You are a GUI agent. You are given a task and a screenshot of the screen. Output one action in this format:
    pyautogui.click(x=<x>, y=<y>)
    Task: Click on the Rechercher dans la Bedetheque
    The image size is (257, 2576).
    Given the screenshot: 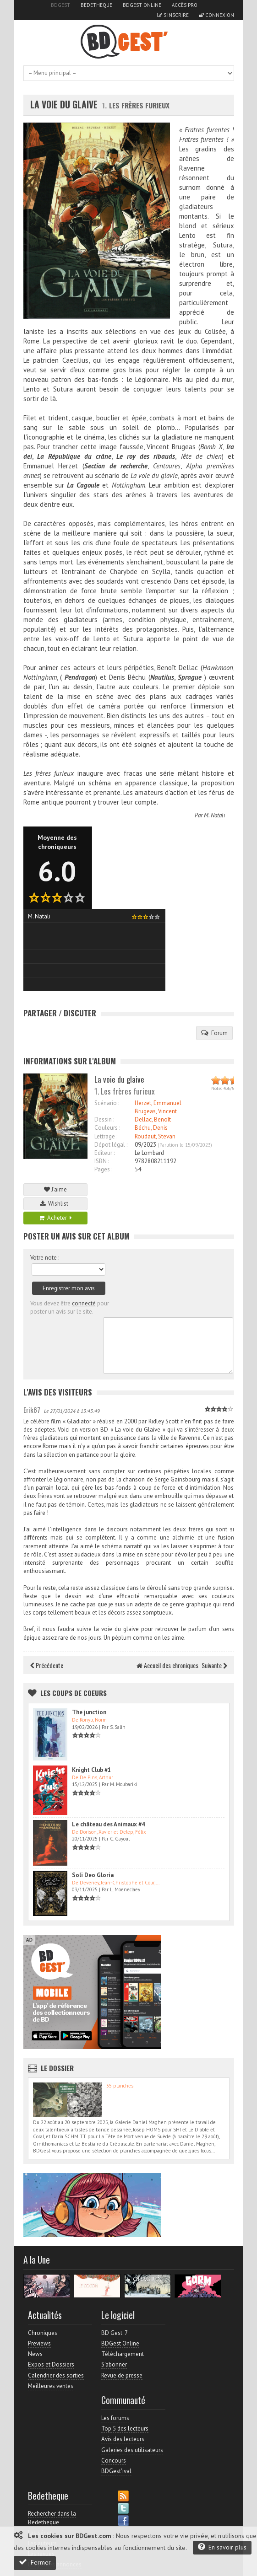 What is the action you would take?
    pyautogui.click(x=52, y=2518)
    